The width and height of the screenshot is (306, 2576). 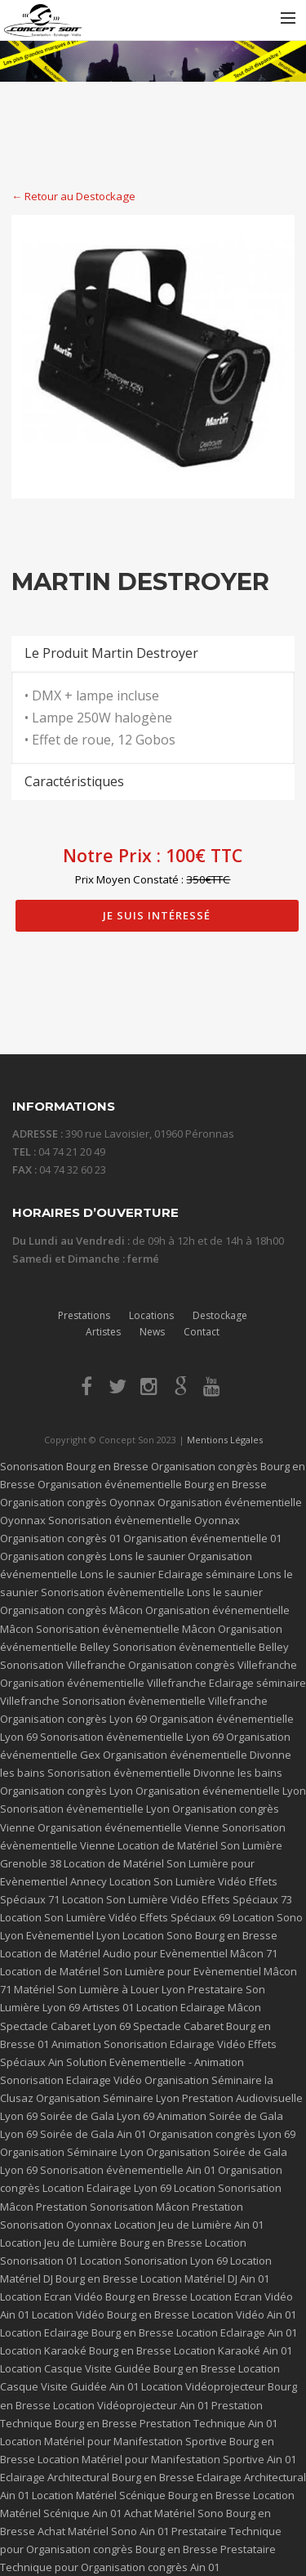 I want to click on Location Vidéo Bourg en Bresse, so click(x=110, y=2314).